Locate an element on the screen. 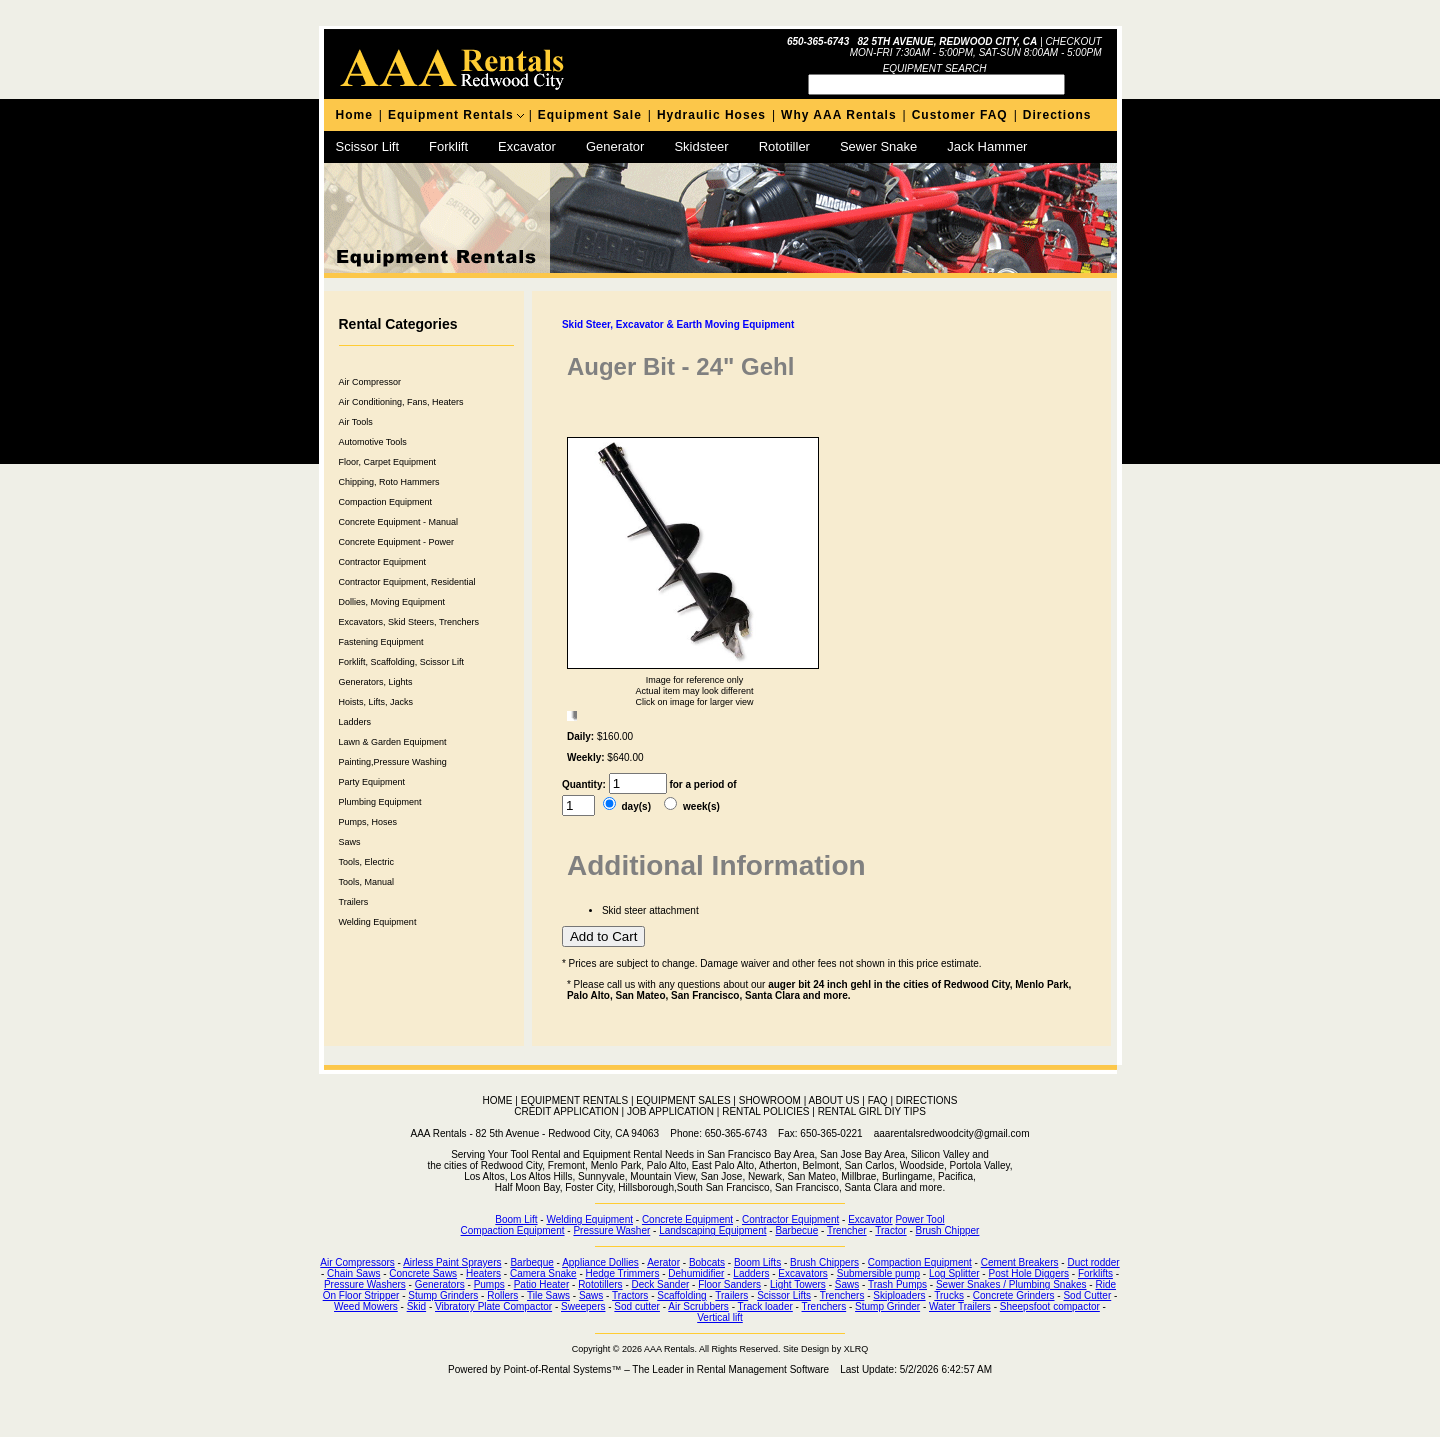 The image size is (1440, 1437). Pressure Washers is located at coordinates (365, 1284).